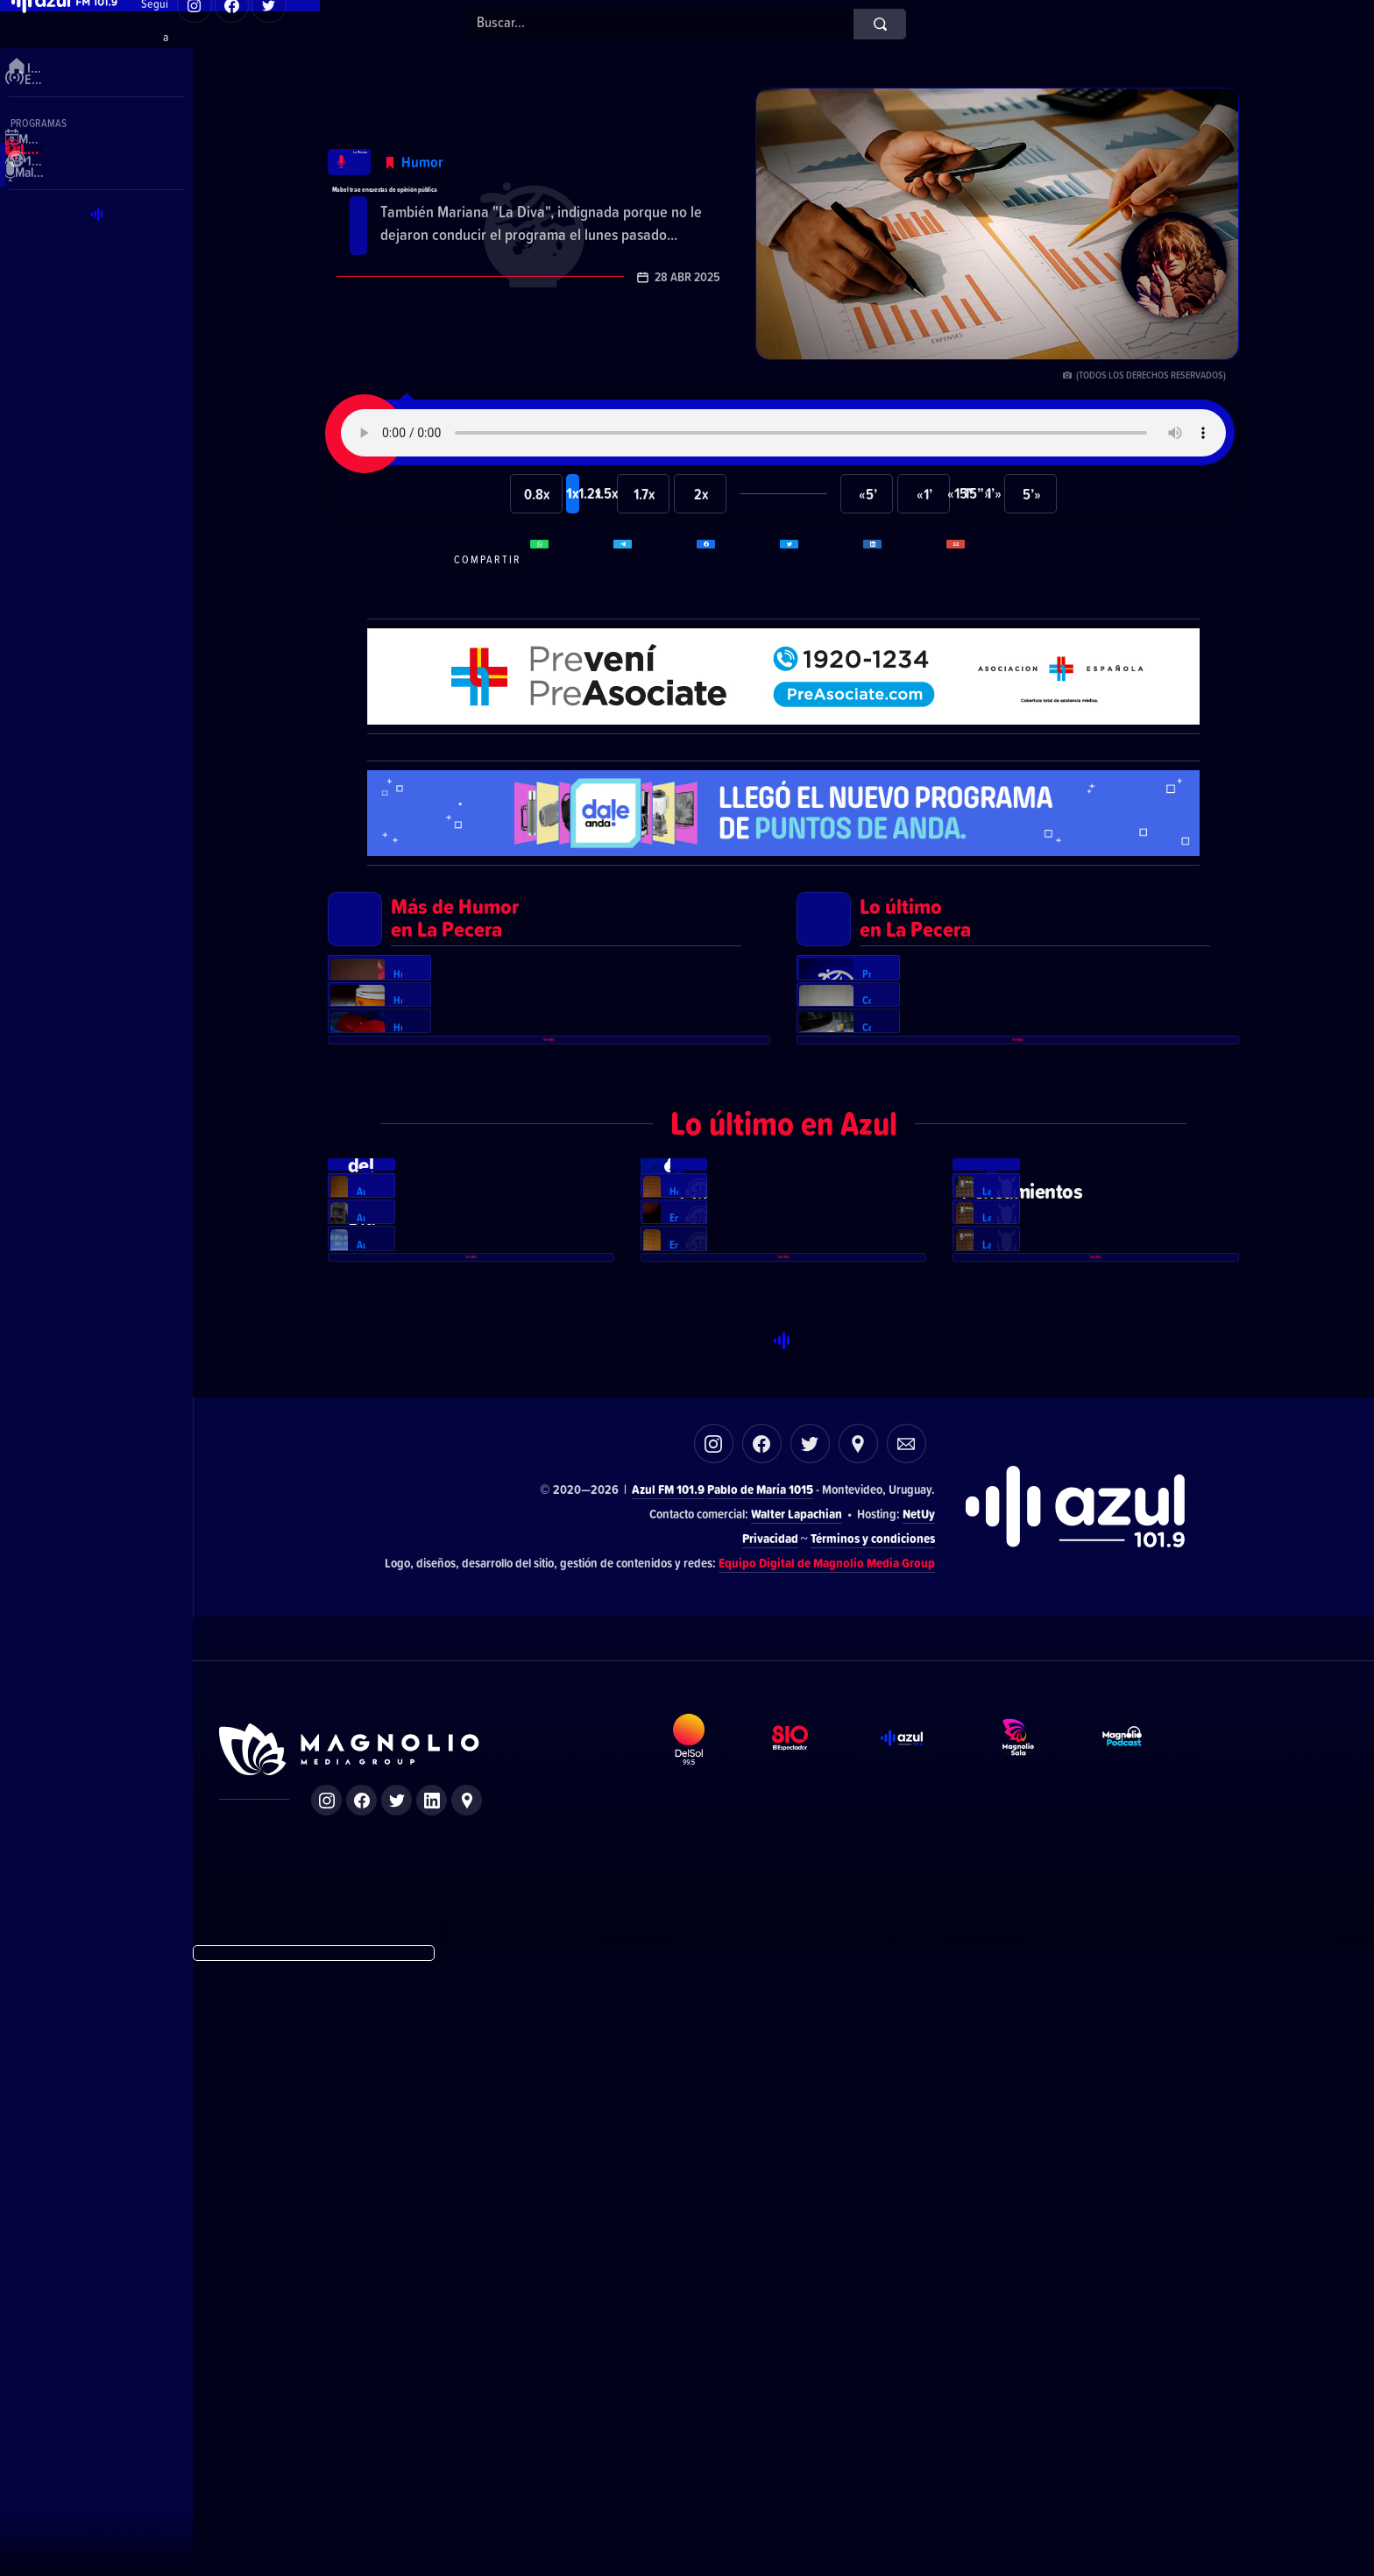 The image size is (1374, 2576). I want to click on Walter Lapachian, so click(796, 2127).